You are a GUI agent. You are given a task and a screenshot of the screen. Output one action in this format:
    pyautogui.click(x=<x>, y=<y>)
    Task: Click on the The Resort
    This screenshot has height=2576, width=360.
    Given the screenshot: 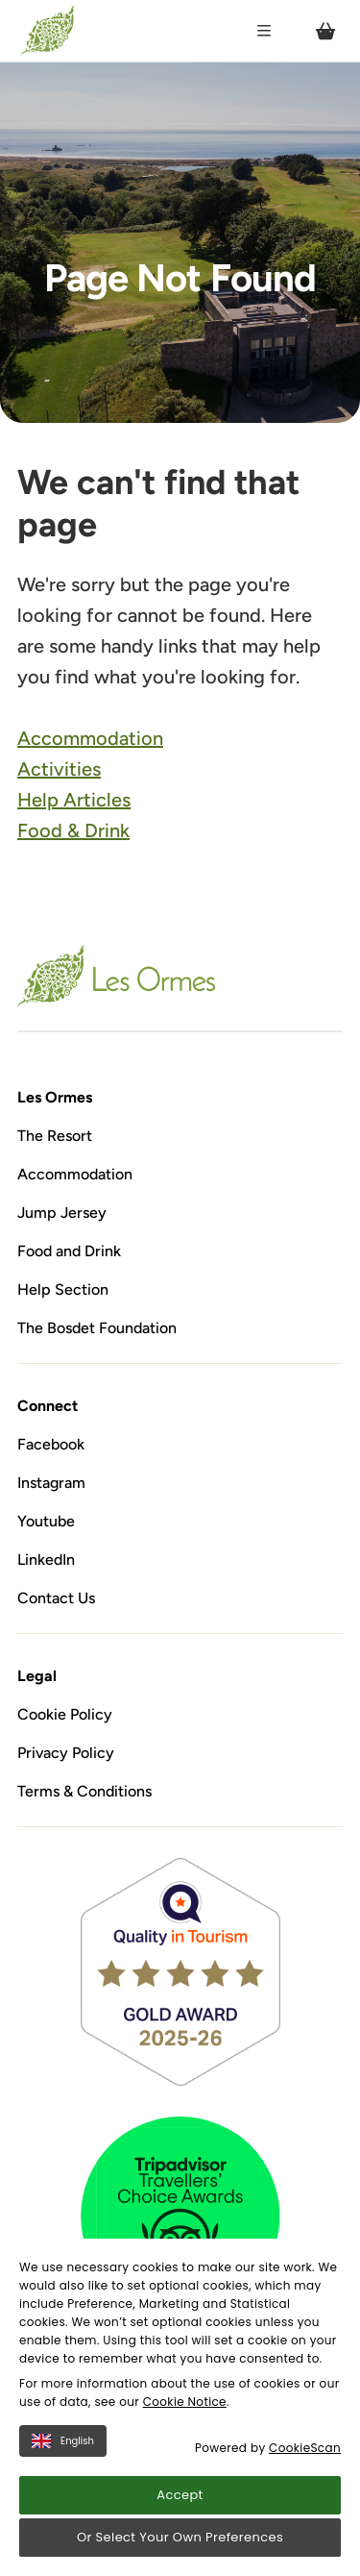 What is the action you would take?
    pyautogui.click(x=54, y=1136)
    